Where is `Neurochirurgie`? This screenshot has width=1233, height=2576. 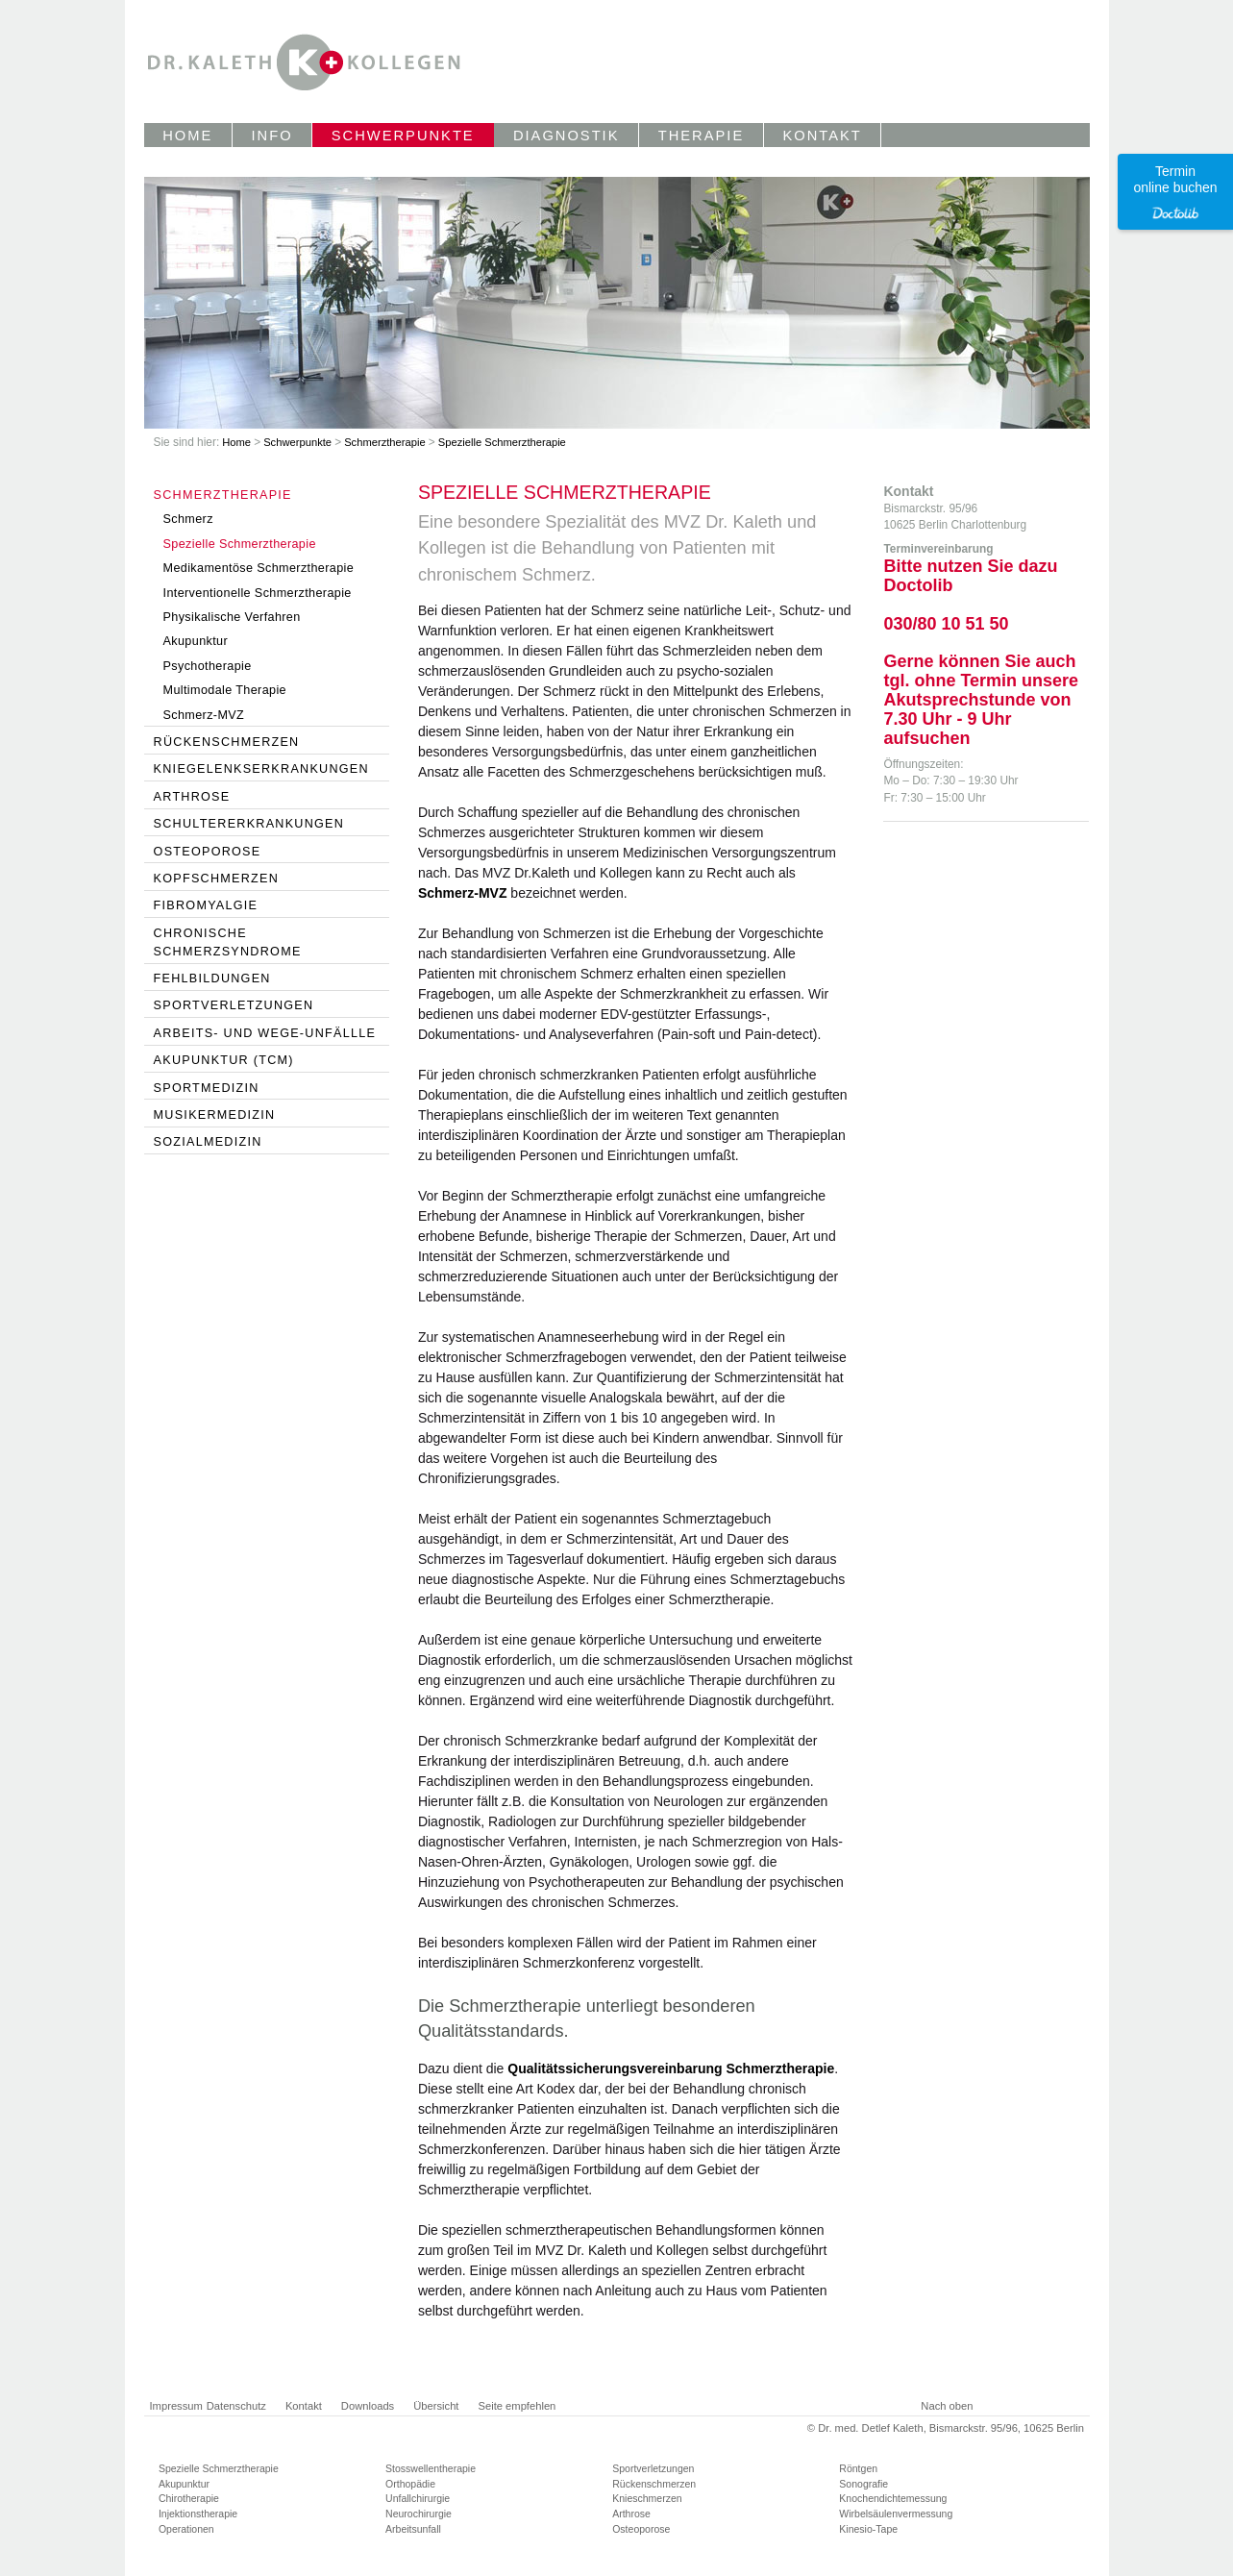
Neurochirurgie is located at coordinates (418, 2513).